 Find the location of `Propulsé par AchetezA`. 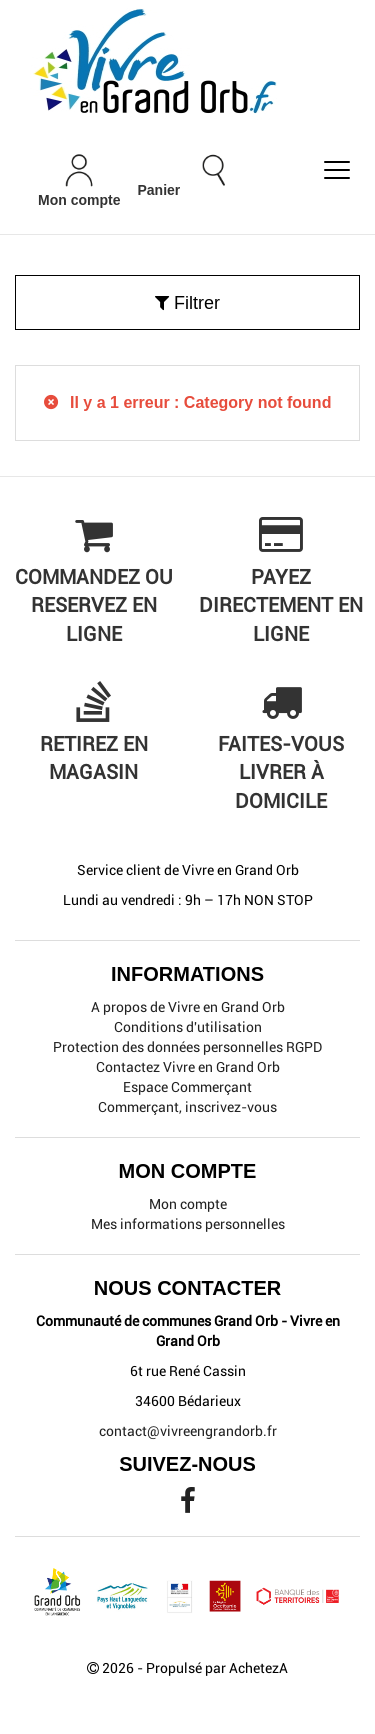

Propulsé par AchetezA is located at coordinates (217, 1668).